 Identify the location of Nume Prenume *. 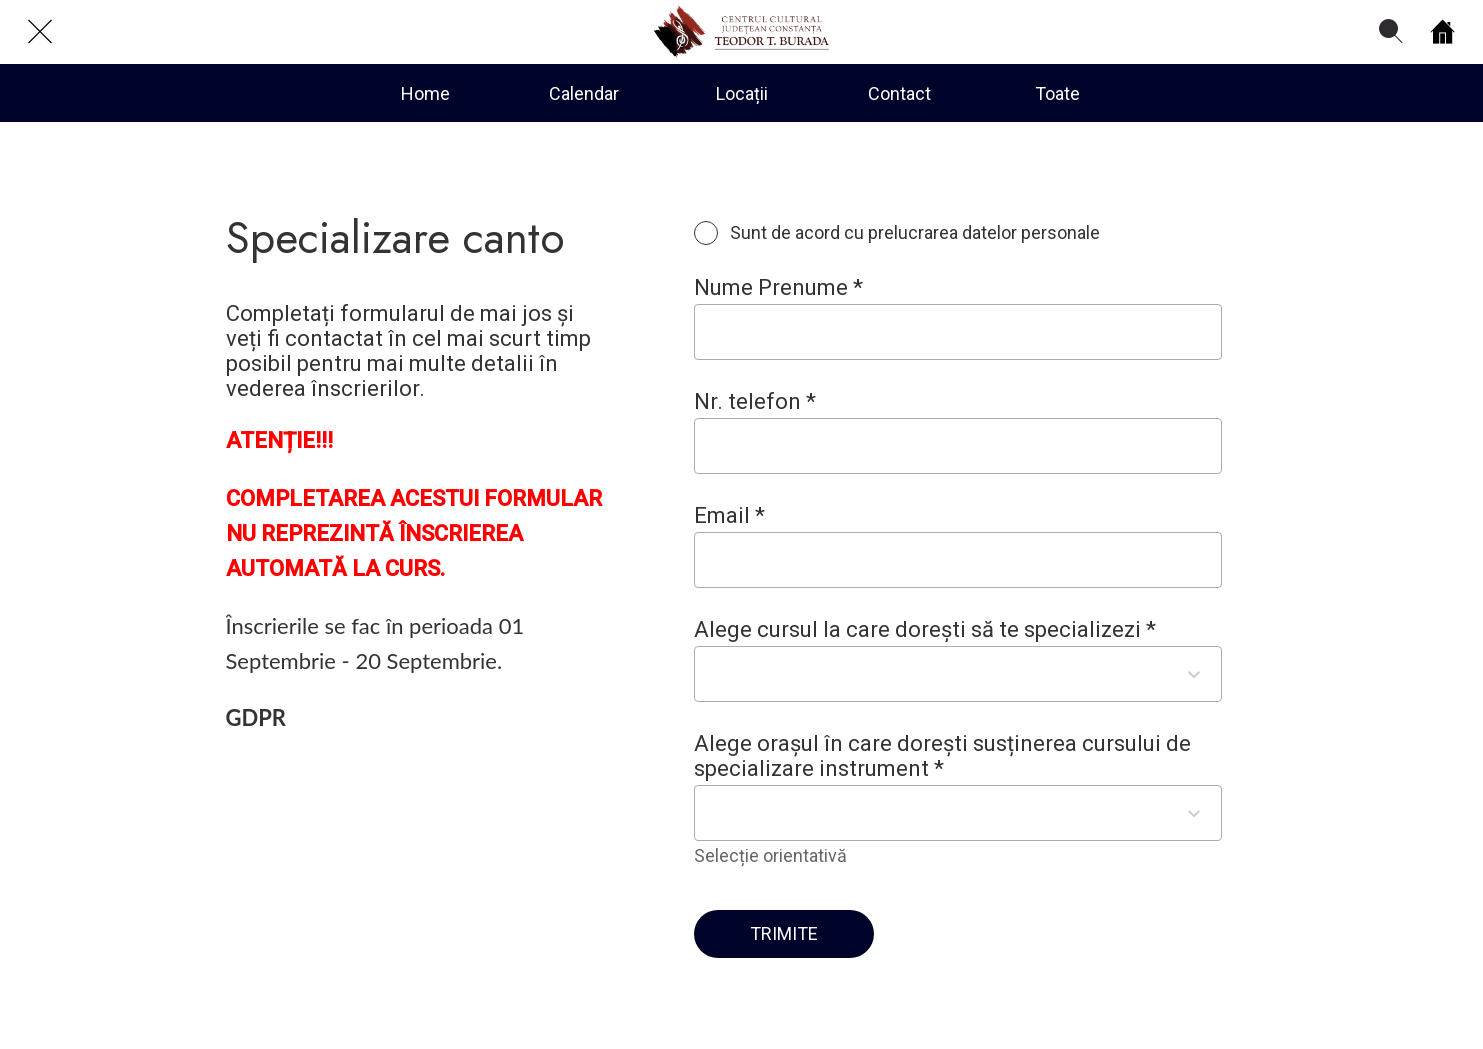
(778, 287).